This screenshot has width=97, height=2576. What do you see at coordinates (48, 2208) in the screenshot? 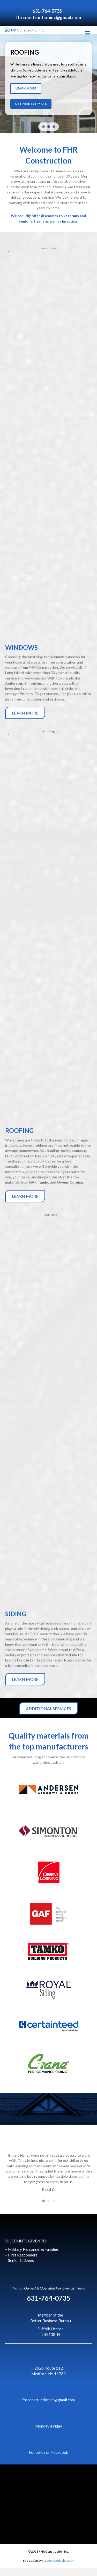
I see `2 [button]` at bounding box center [48, 2208].